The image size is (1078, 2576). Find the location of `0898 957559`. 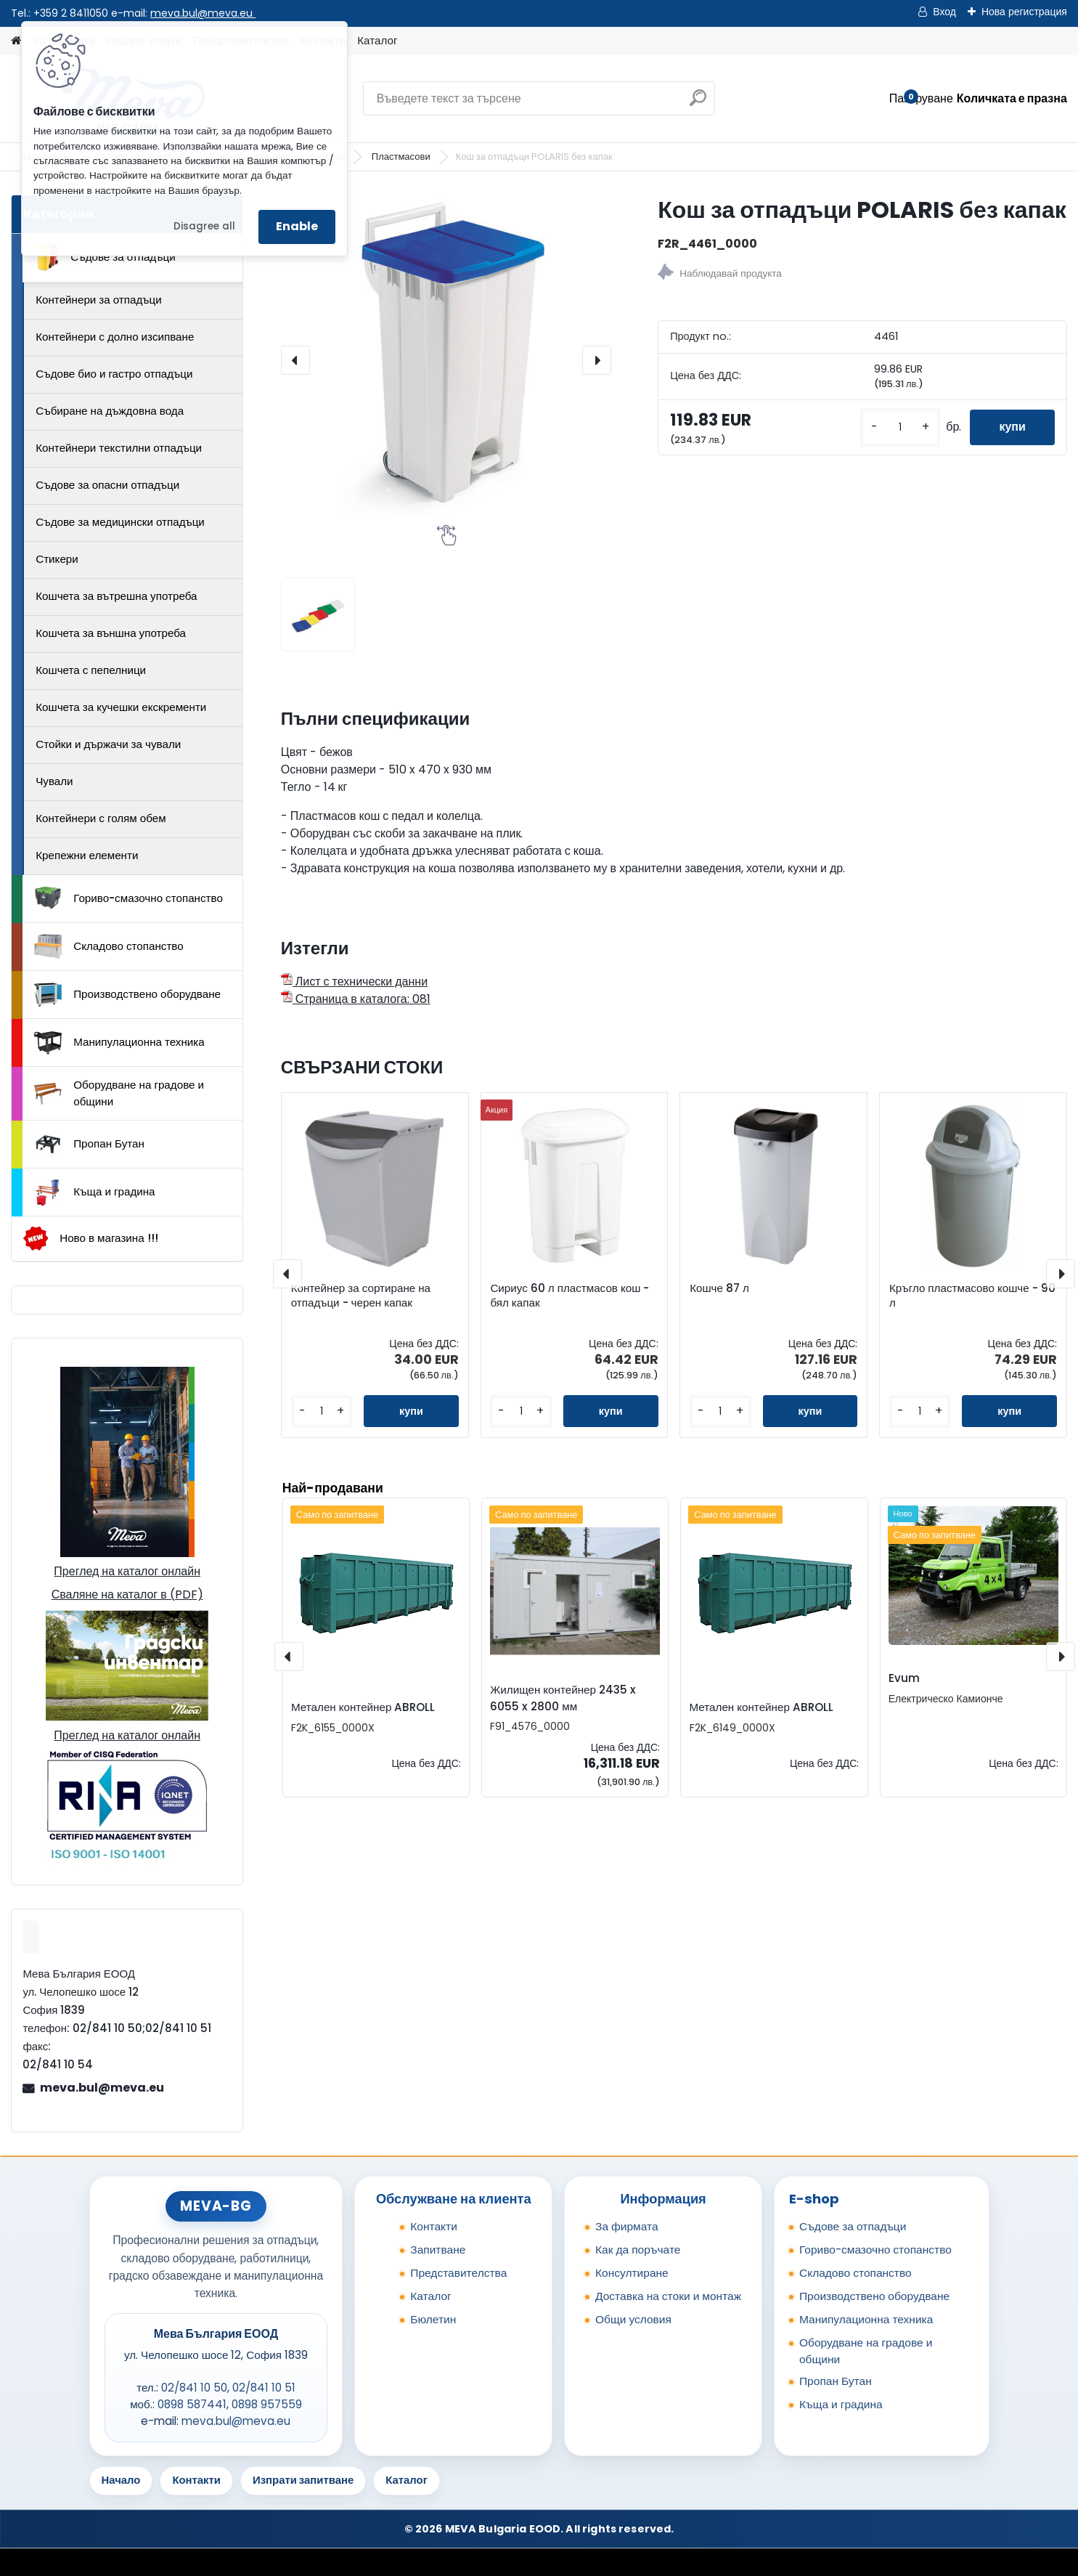

0898 957559 is located at coordinates (267, 2404).